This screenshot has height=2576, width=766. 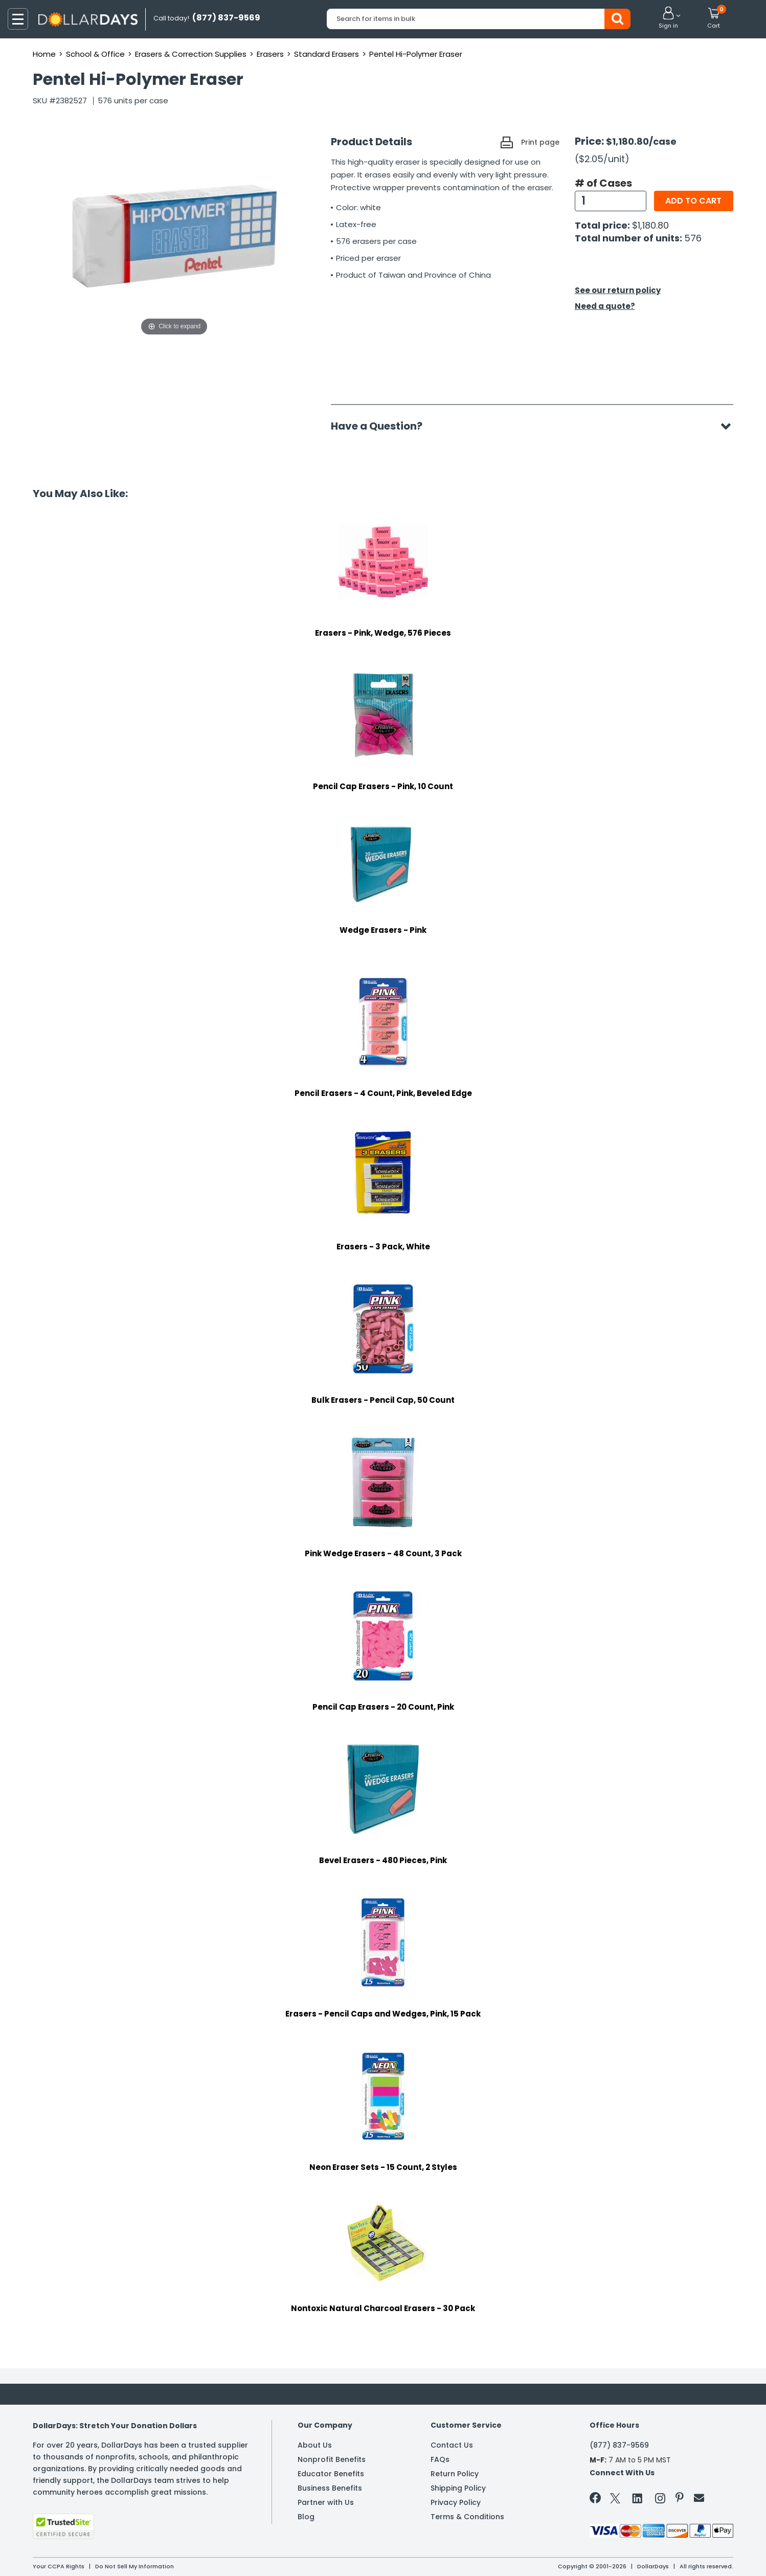 I want to click on Home, so click(x=44, y=54).